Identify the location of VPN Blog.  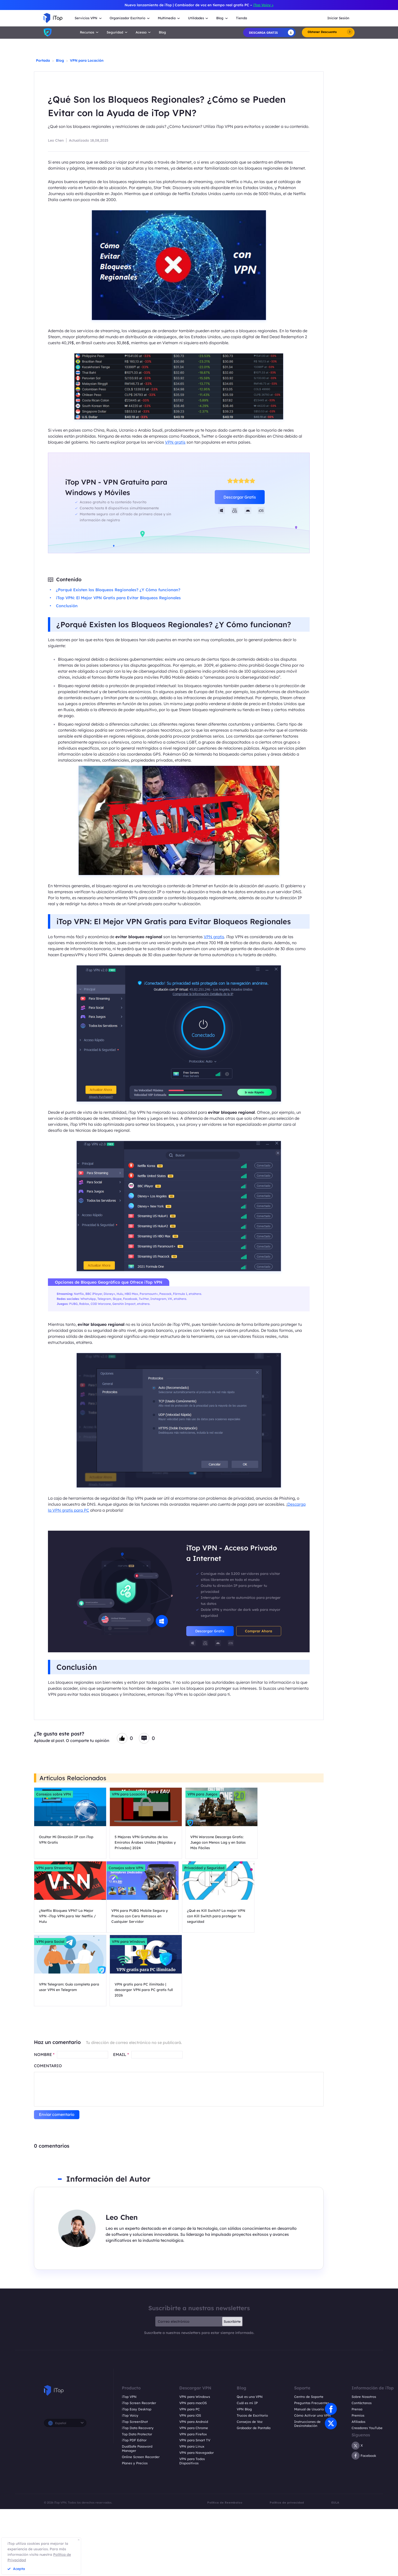
(244, 2409).